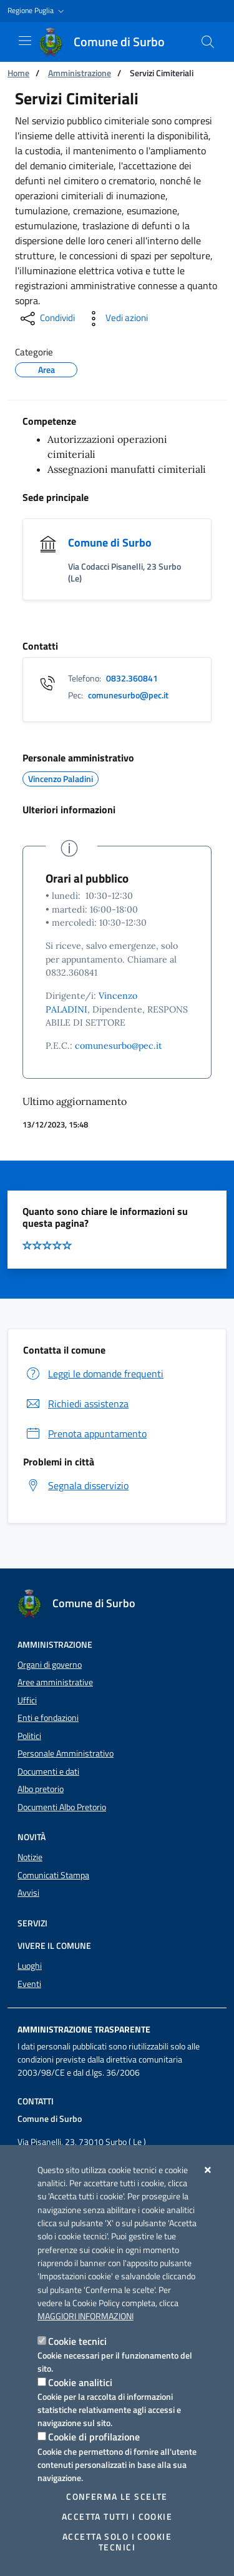 Image resolution: width=234 pixels, height=2576 pixels. Describe the element at coordinates (109, 42) in the screenshot. I see `[Comune di Surbo]` at that location.